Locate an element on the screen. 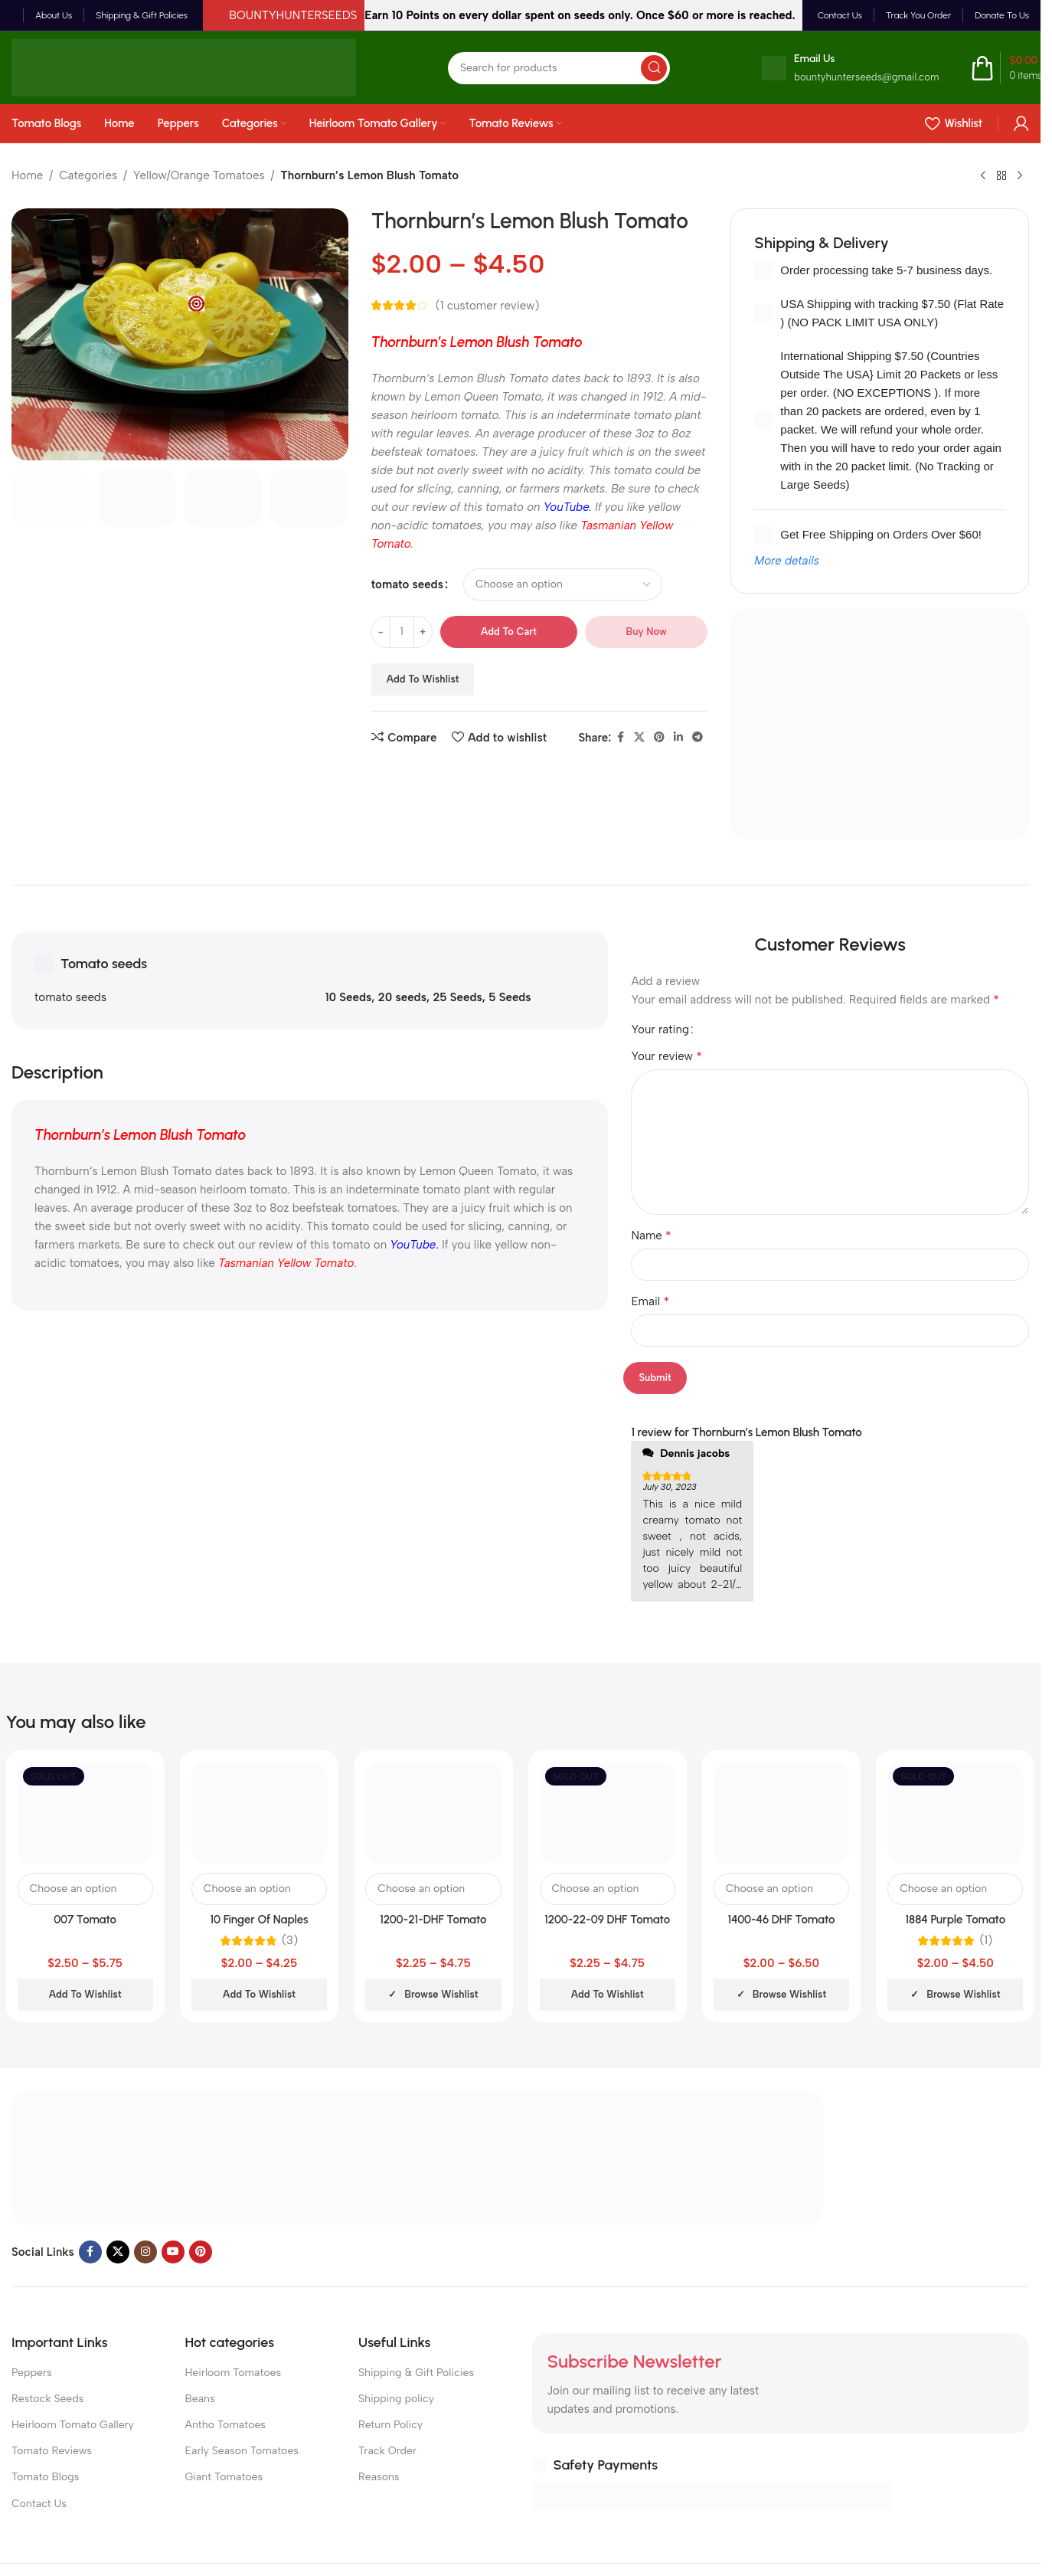 This screenshot has width=1052, height=2576. Your rating is located at coordinates (660, 1030).